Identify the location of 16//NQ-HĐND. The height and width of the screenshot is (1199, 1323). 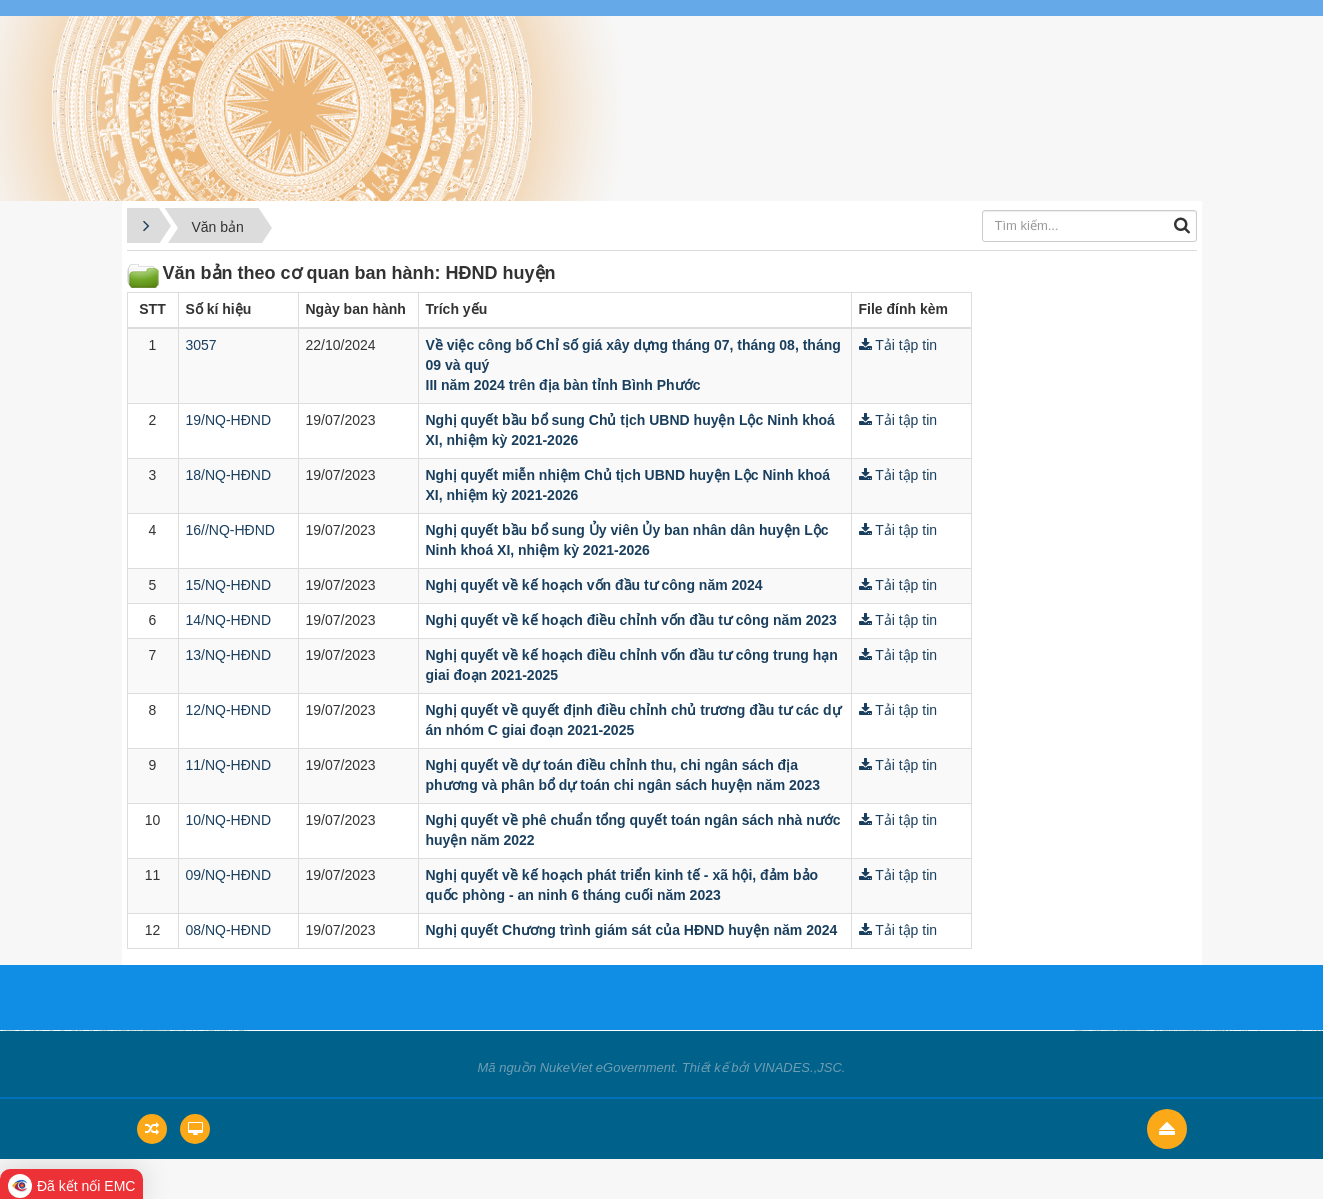
(230, 530).